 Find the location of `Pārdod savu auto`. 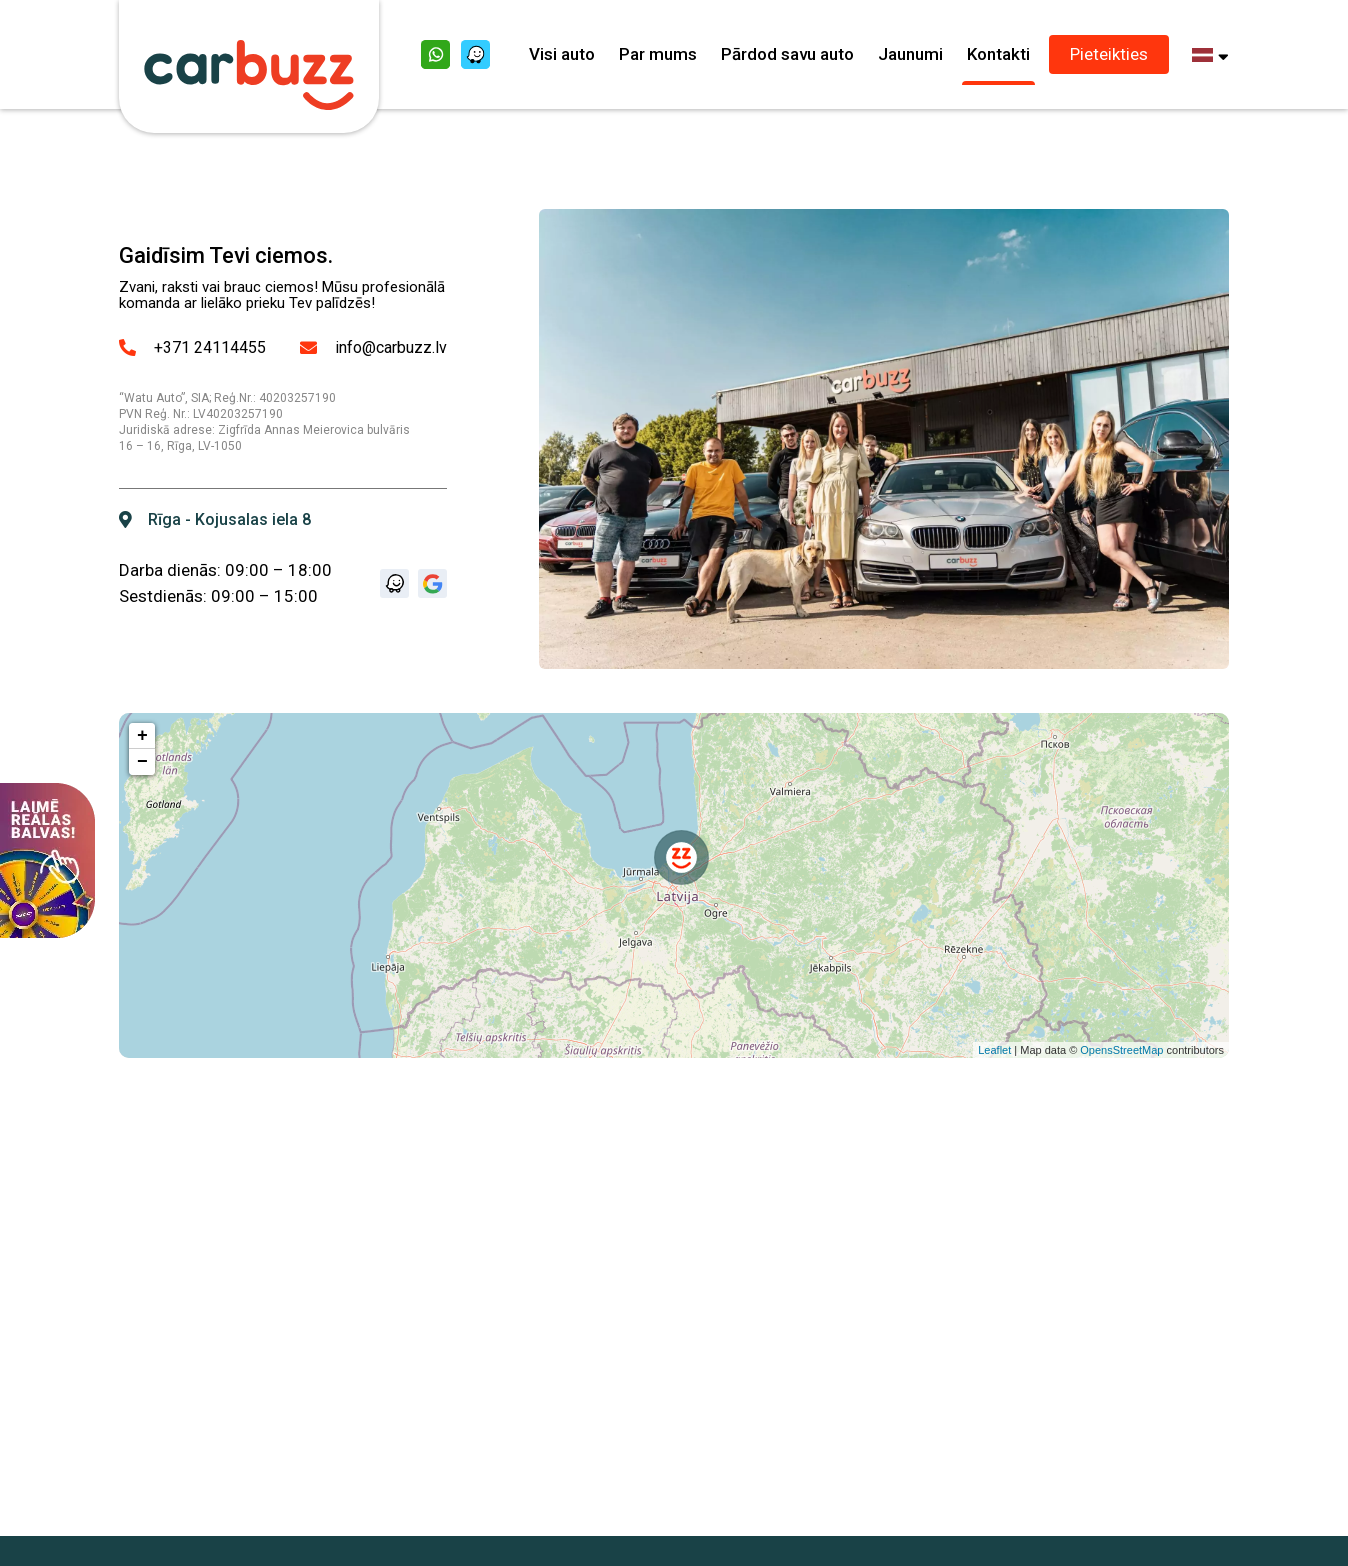

Pārdod savu auto is located at coordinates (787, 54).